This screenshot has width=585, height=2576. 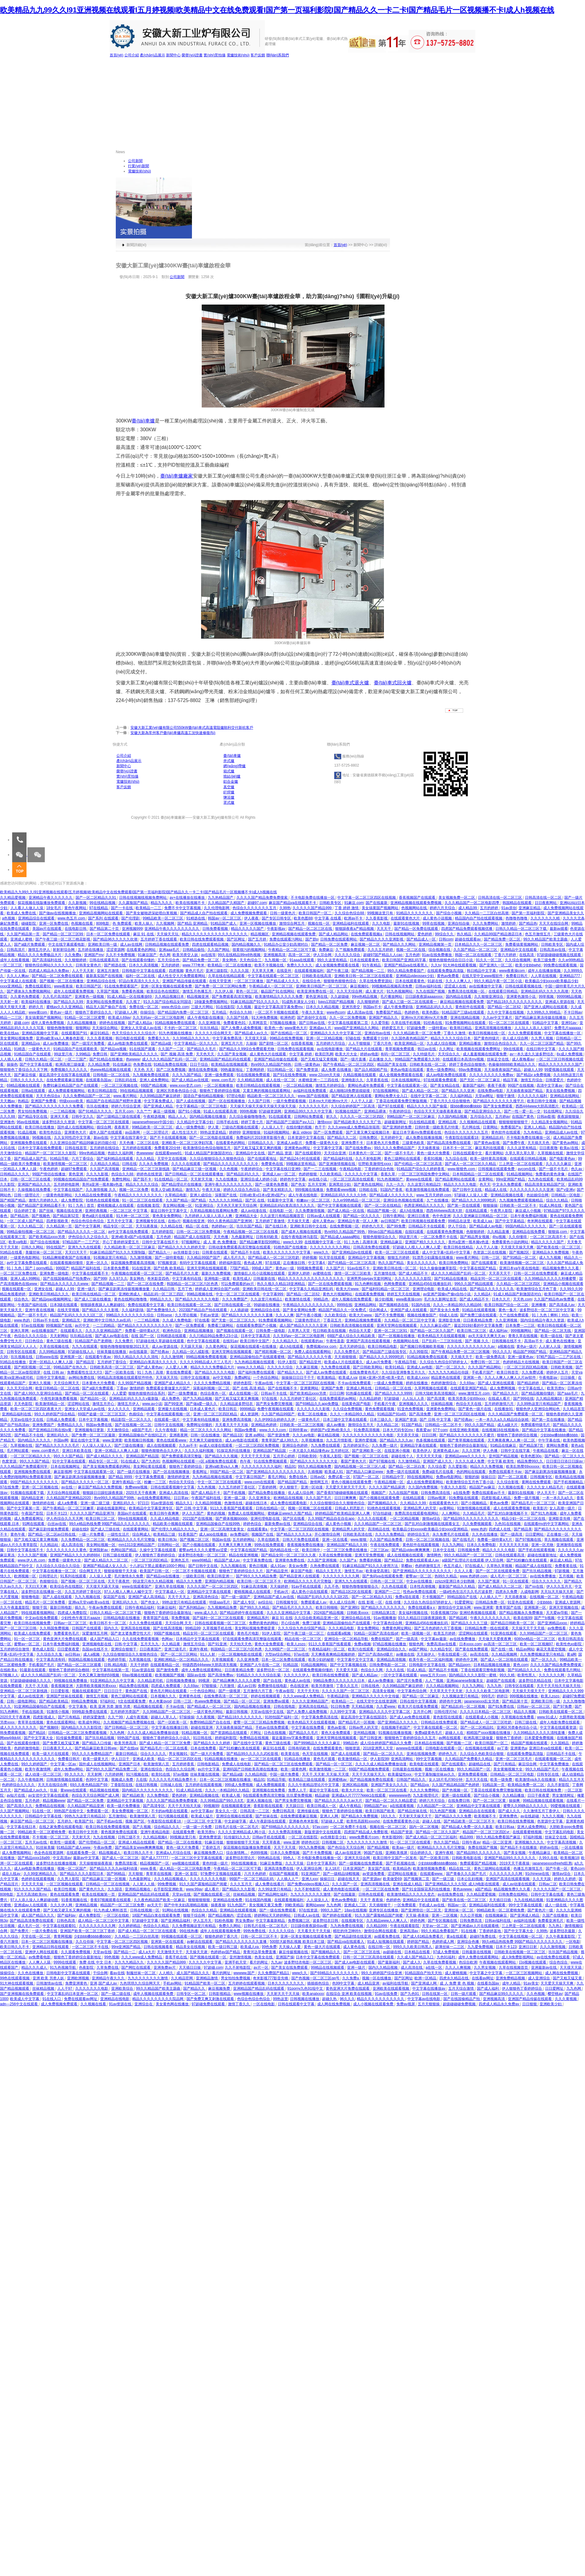 I want to click on 国产视频一区二区三区在线, so click(x=366, y=1456).